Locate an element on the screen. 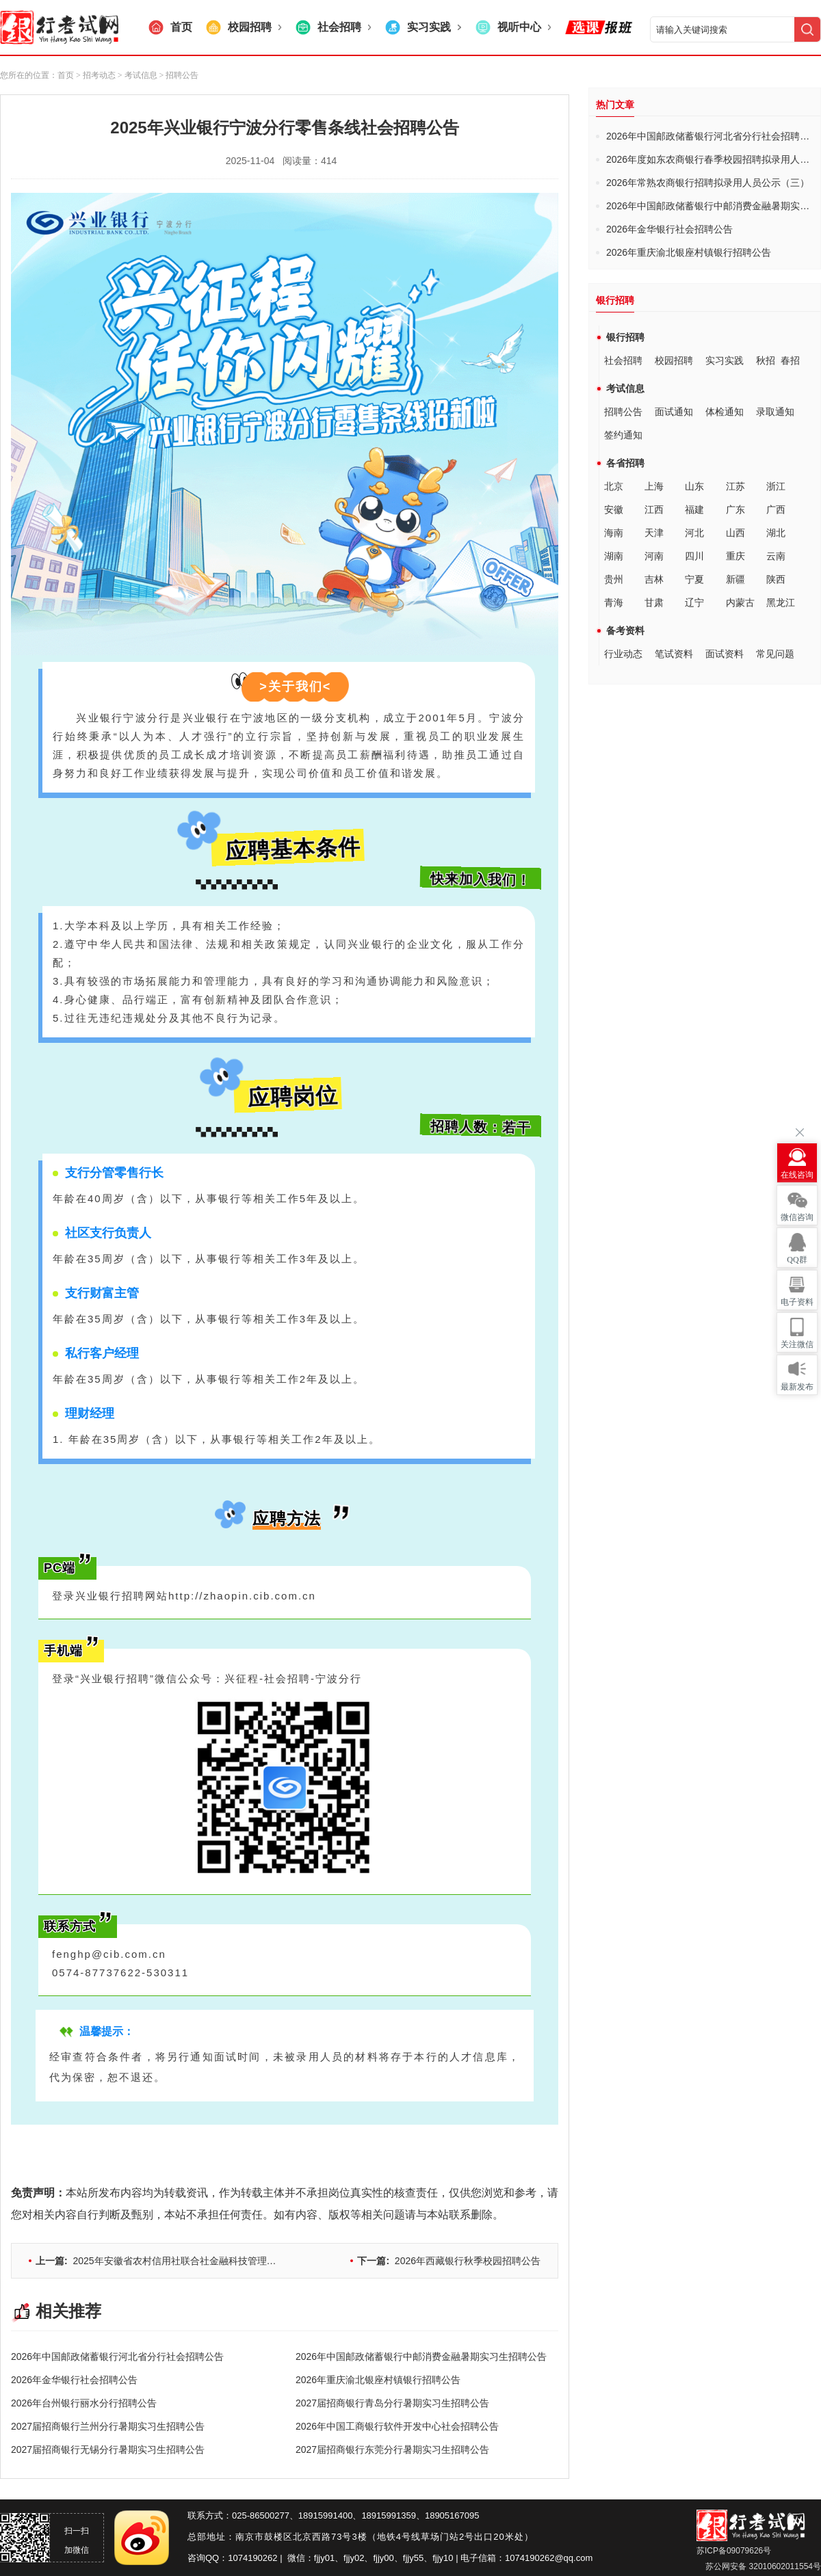 Image resolution: width=821 pixels, height=2576 pixels. > 招聘公告 is located at coordinates (178, 75).